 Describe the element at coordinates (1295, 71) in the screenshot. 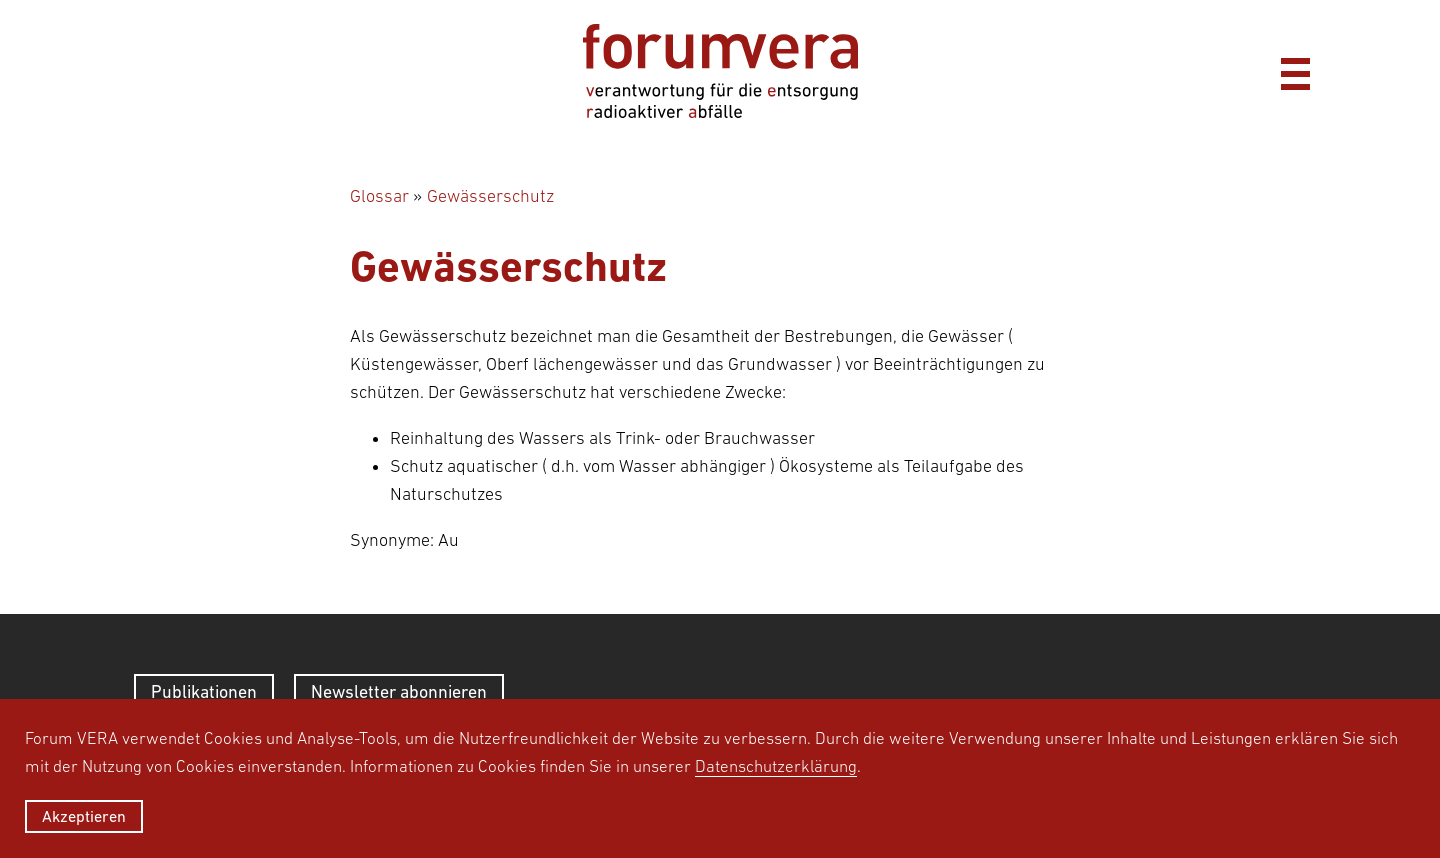

I see `[Menü]` at that location.